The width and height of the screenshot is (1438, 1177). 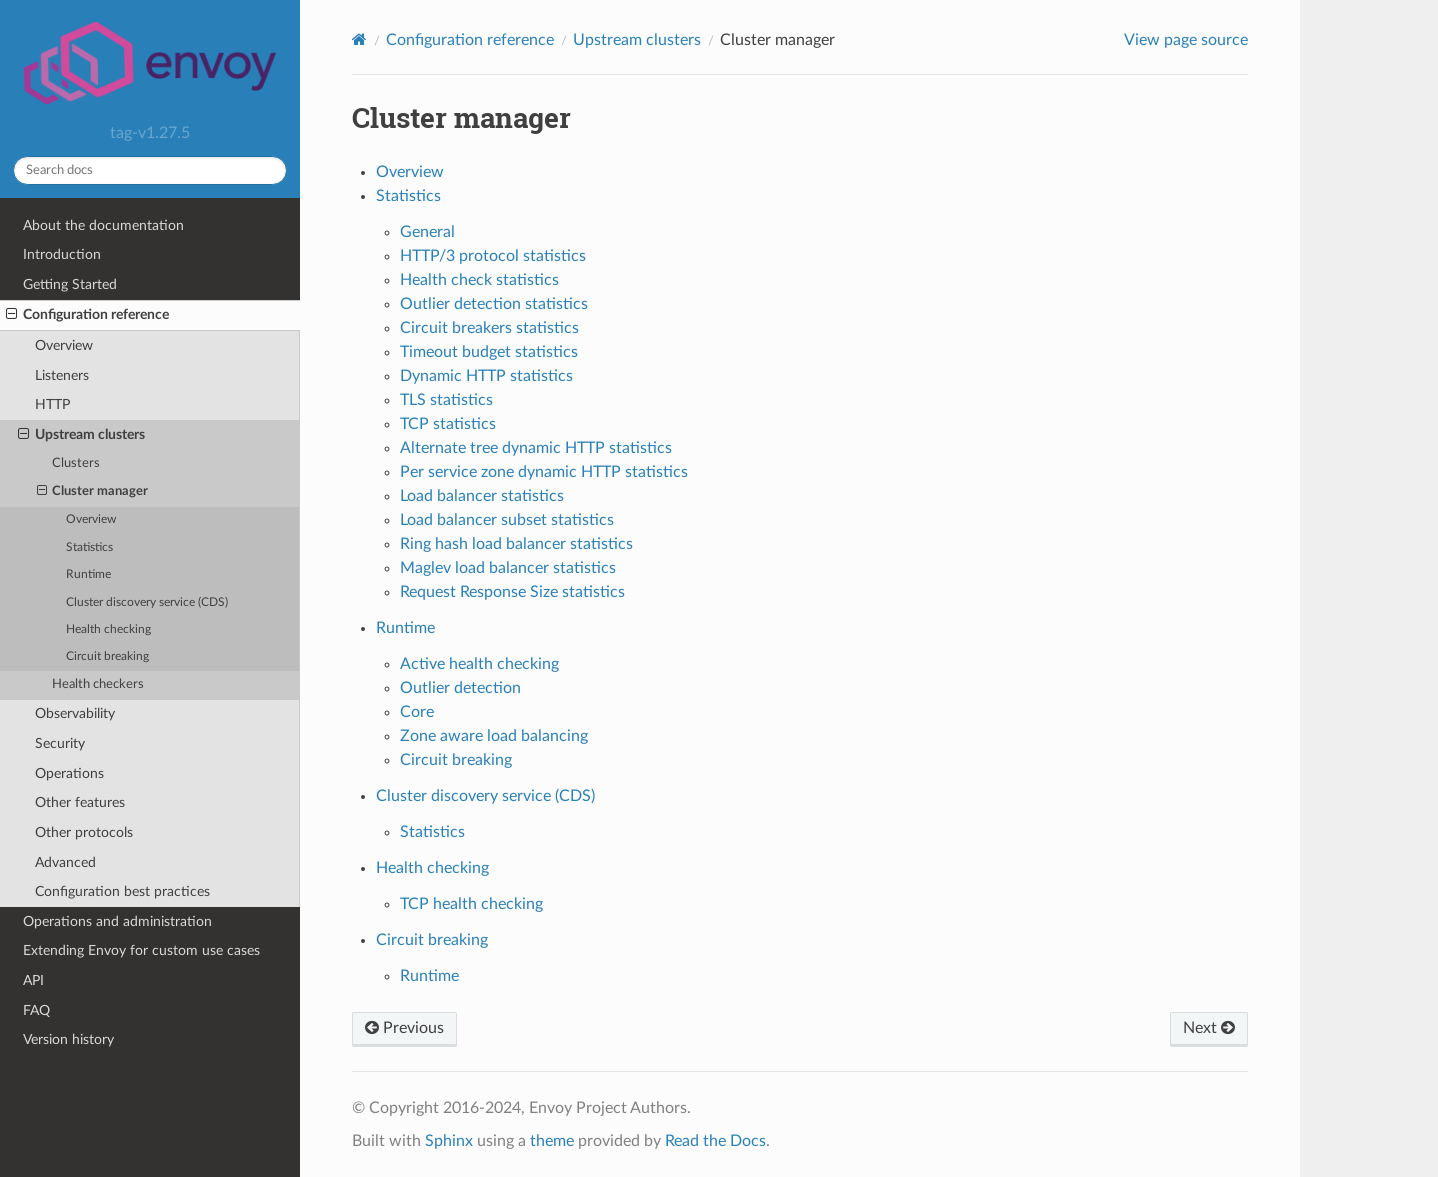 What do you see at coordinates (460, 688) in the screenshot?
I see `Outlier detection` at bounding box center [460, 688].